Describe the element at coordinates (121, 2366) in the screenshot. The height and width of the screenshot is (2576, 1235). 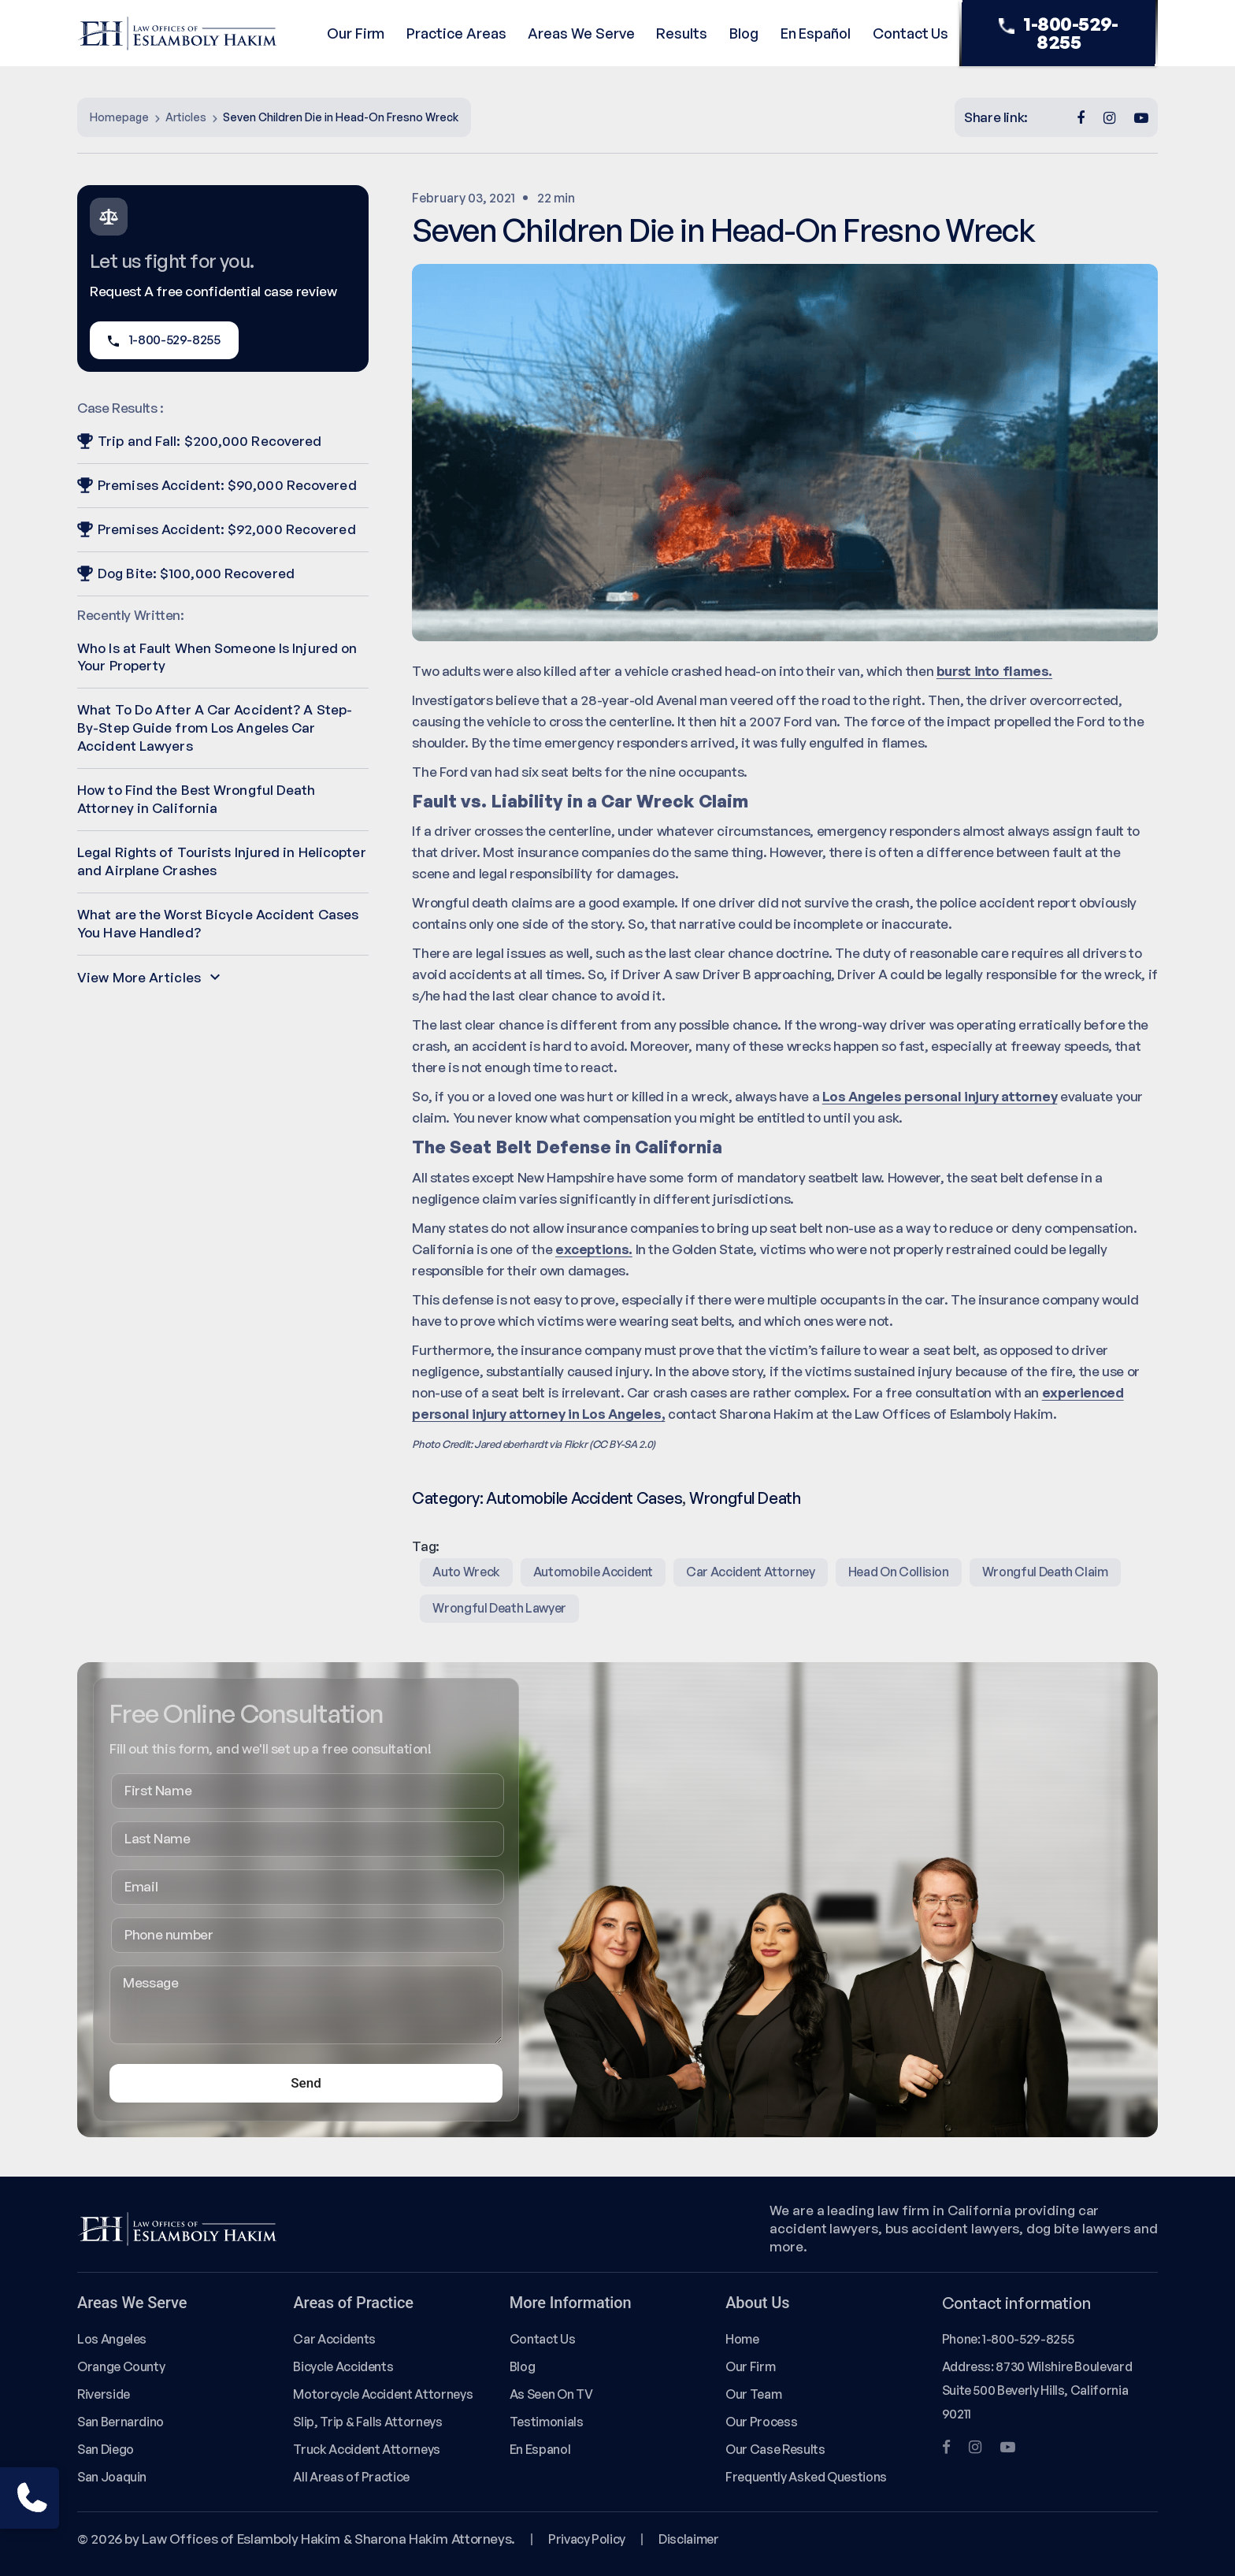
I see `Orange County` at that location.